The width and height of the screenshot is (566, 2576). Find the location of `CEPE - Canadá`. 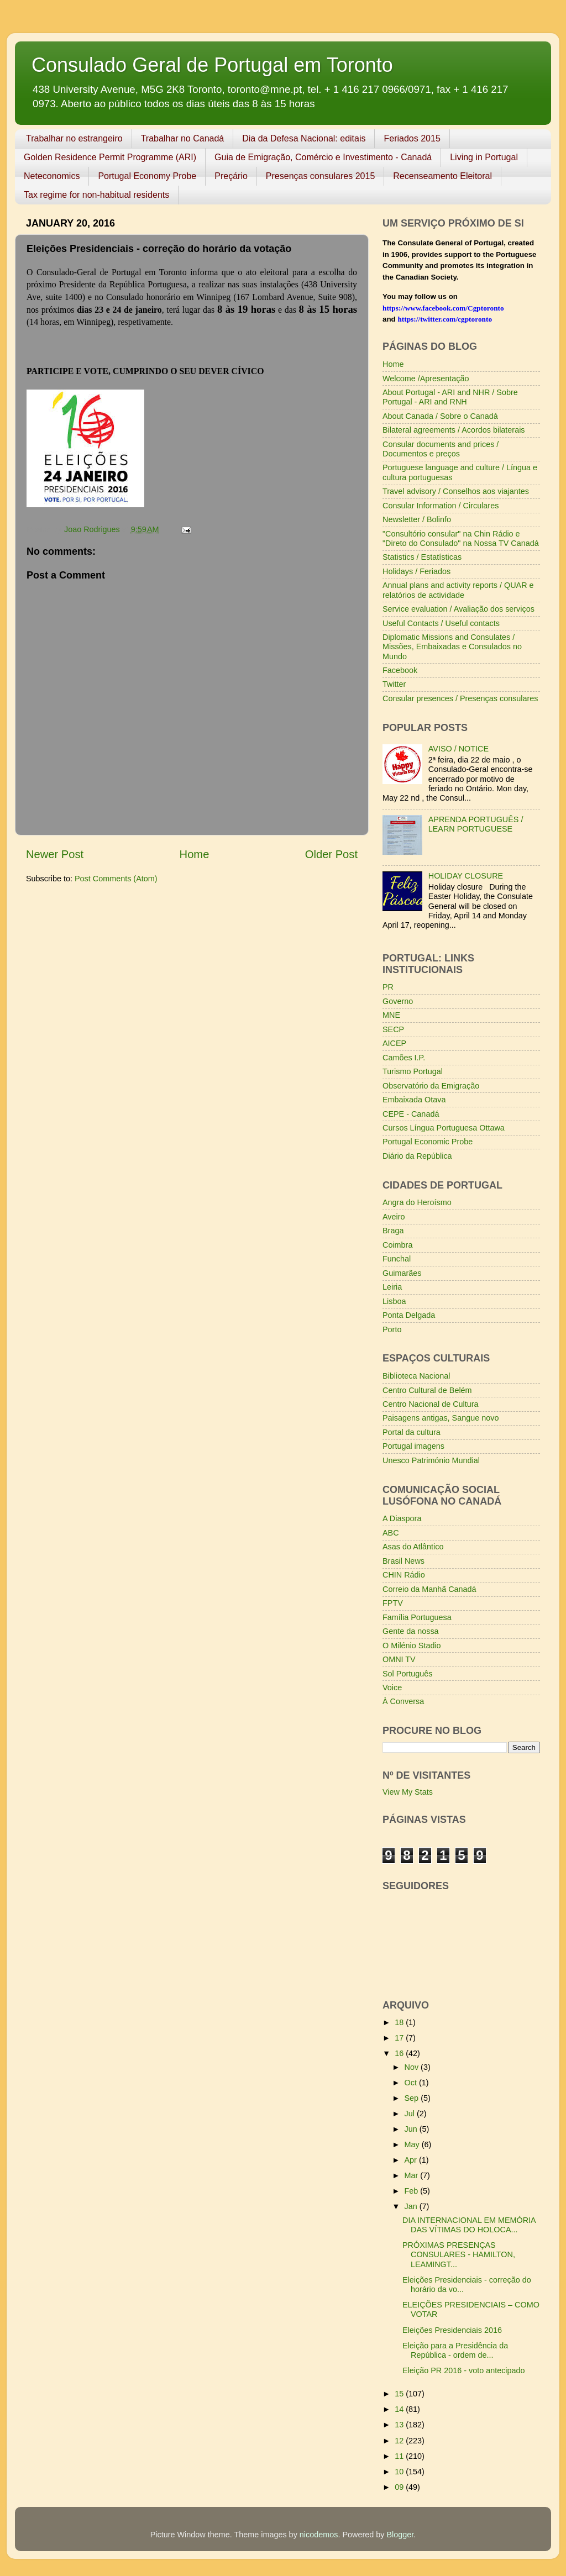

CEPE - Canadá is located at coordinates (410, 1114).